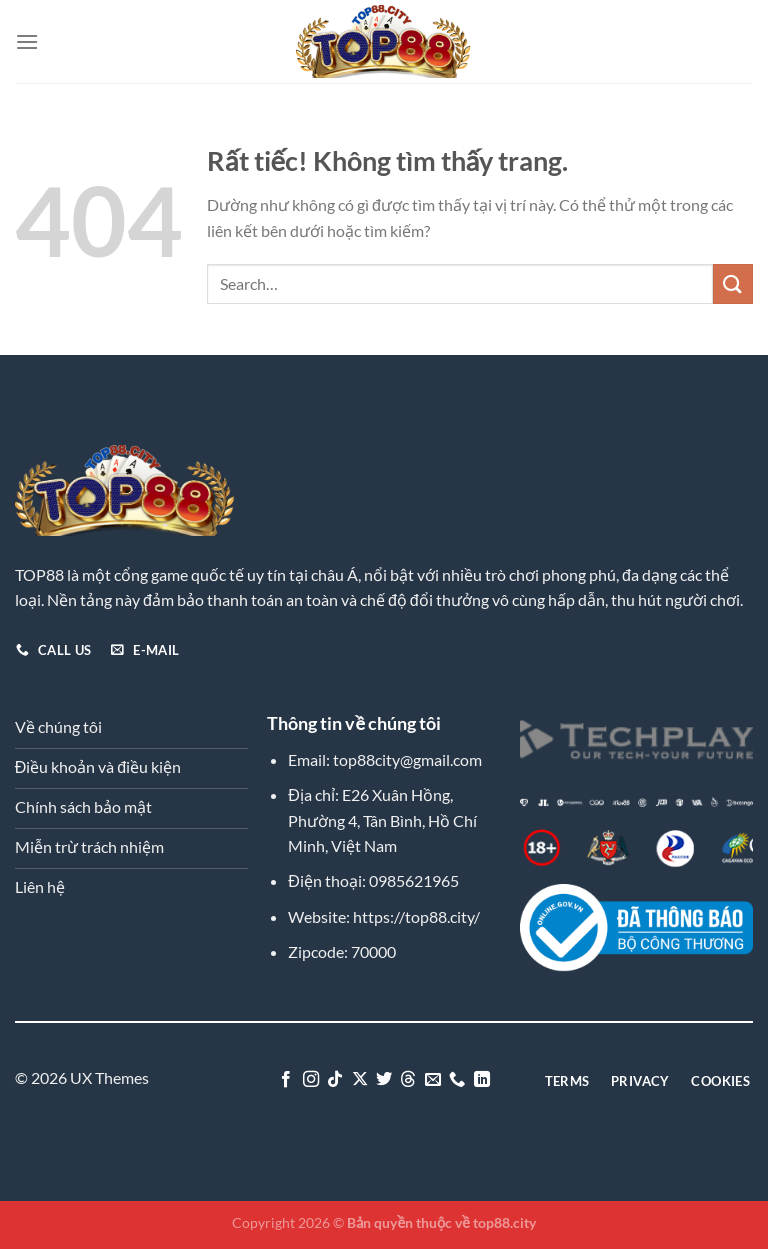  I want to click on https://top88.city/, so click(416, 916).